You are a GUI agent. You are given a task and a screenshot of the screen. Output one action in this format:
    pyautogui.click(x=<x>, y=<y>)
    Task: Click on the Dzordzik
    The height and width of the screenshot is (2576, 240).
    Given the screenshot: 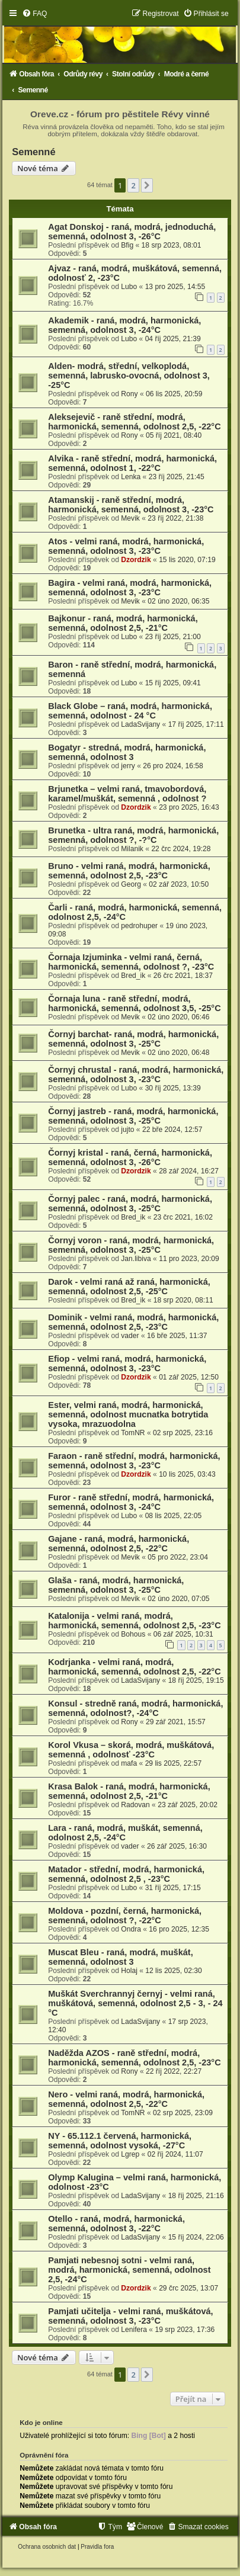 What is the action you would take?
    pyautogui.click(x=136, y=560)
    